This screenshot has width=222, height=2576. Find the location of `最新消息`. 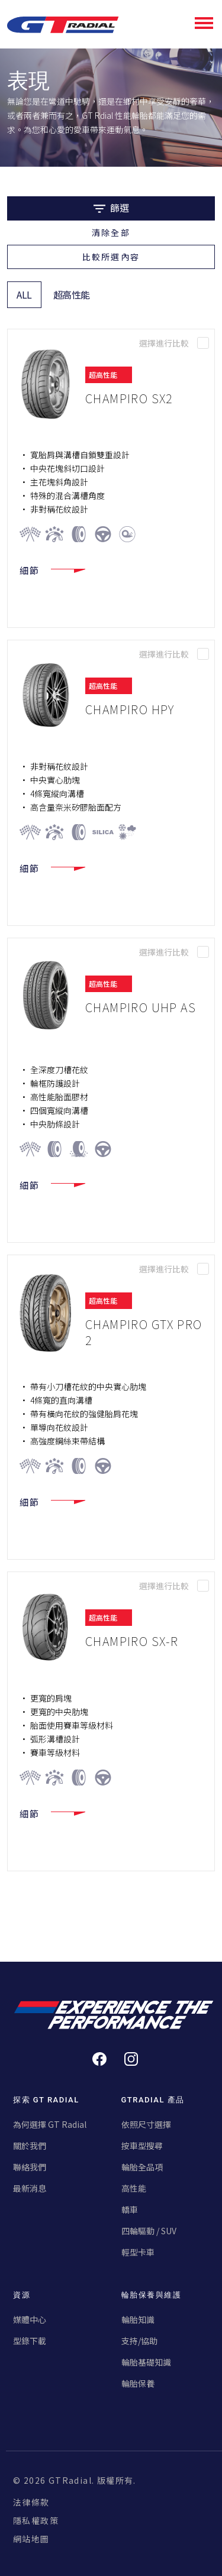

最新消息 is located at coordinates (29, 2188).